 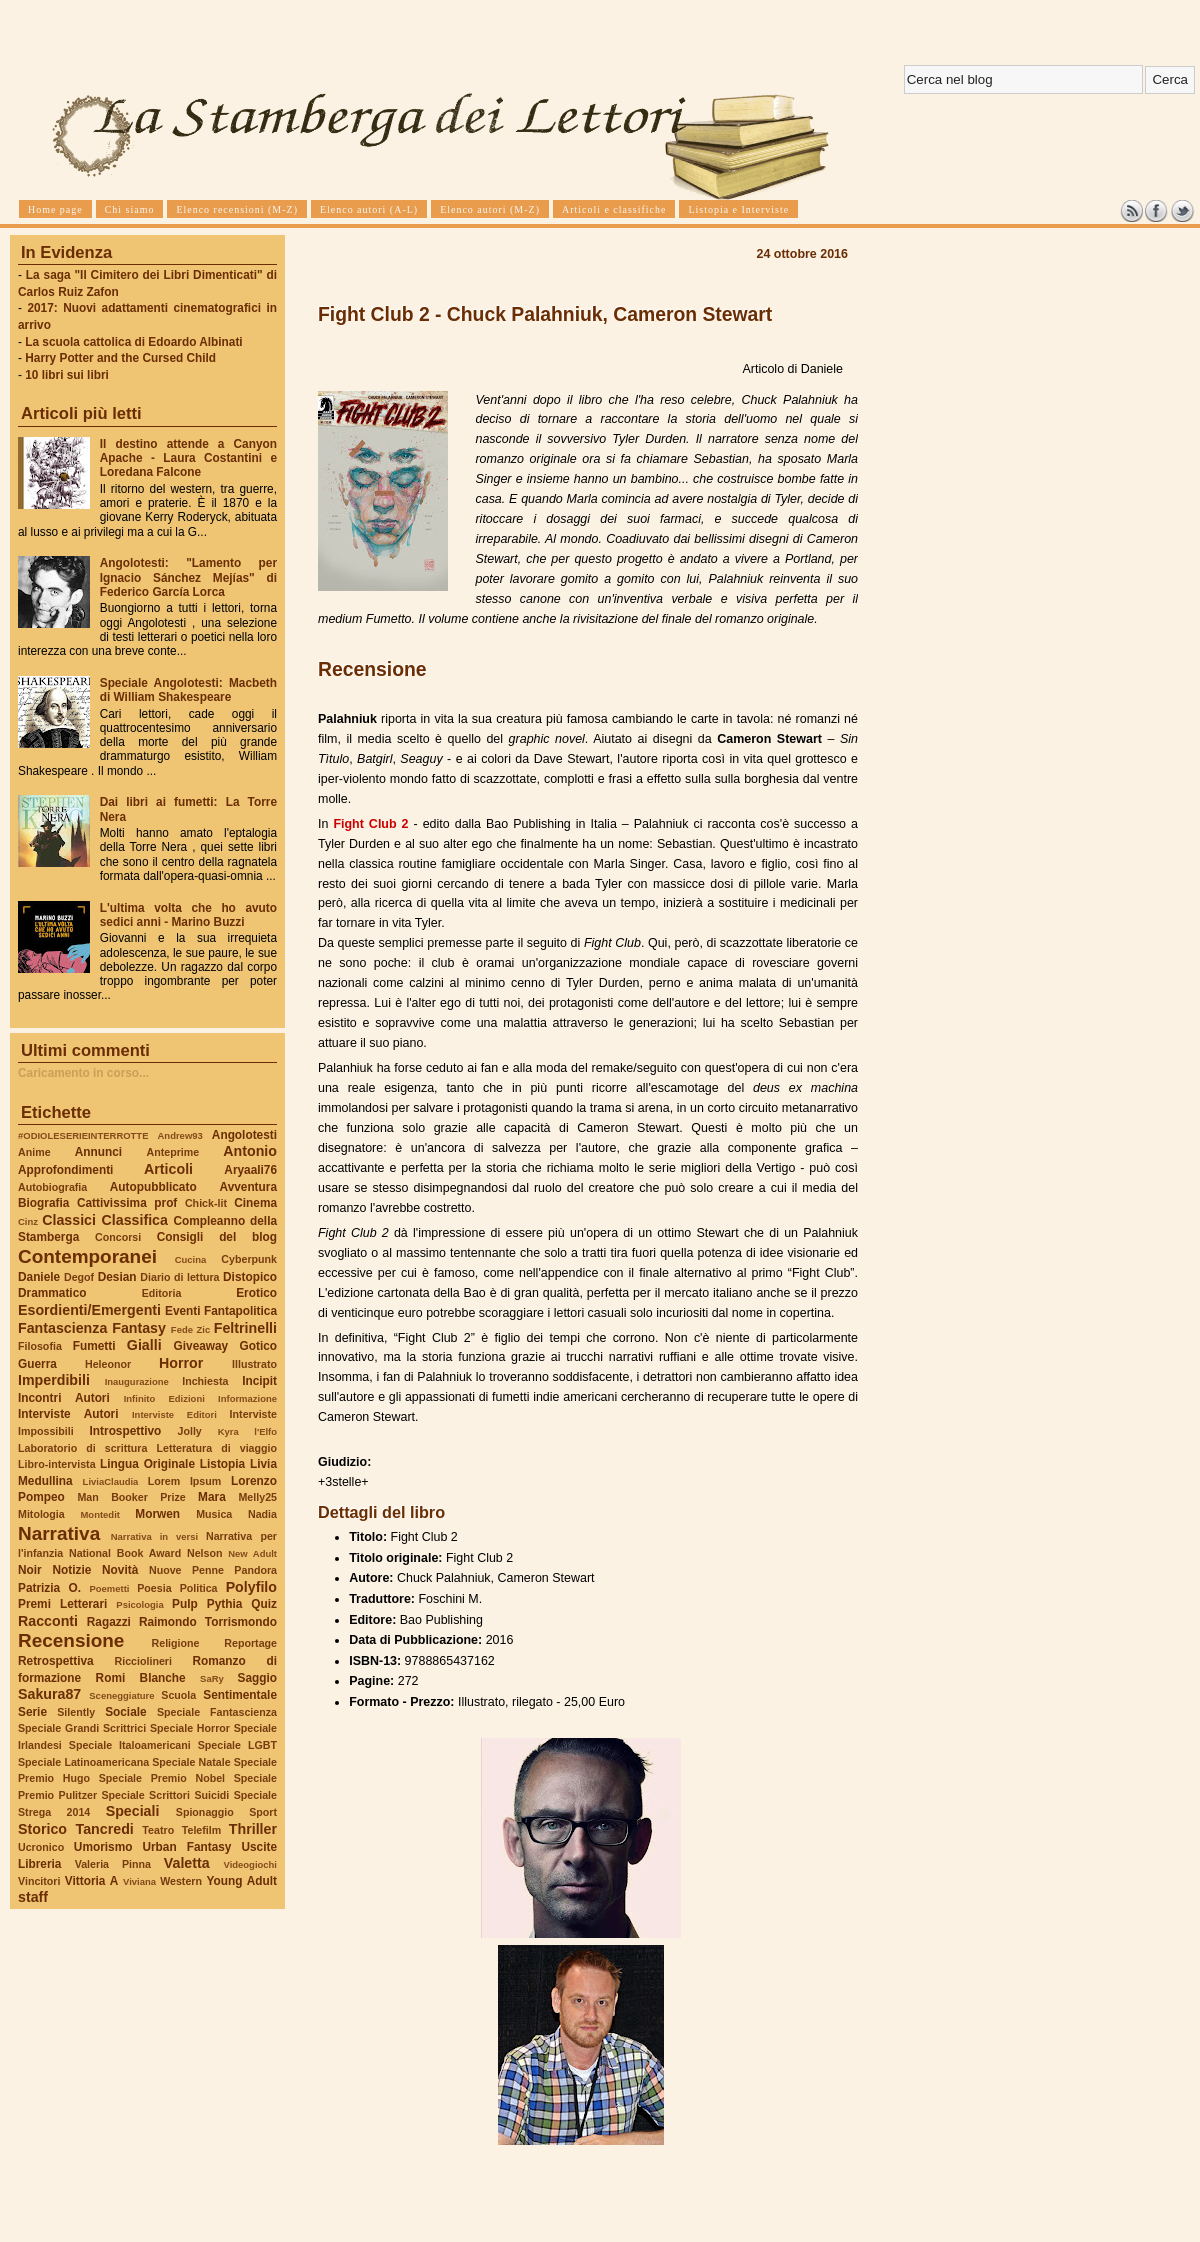 What do you see at coordinates (259, 1381) in the screenshot?
I see `Incipit` at bounding box center [259, 1381].